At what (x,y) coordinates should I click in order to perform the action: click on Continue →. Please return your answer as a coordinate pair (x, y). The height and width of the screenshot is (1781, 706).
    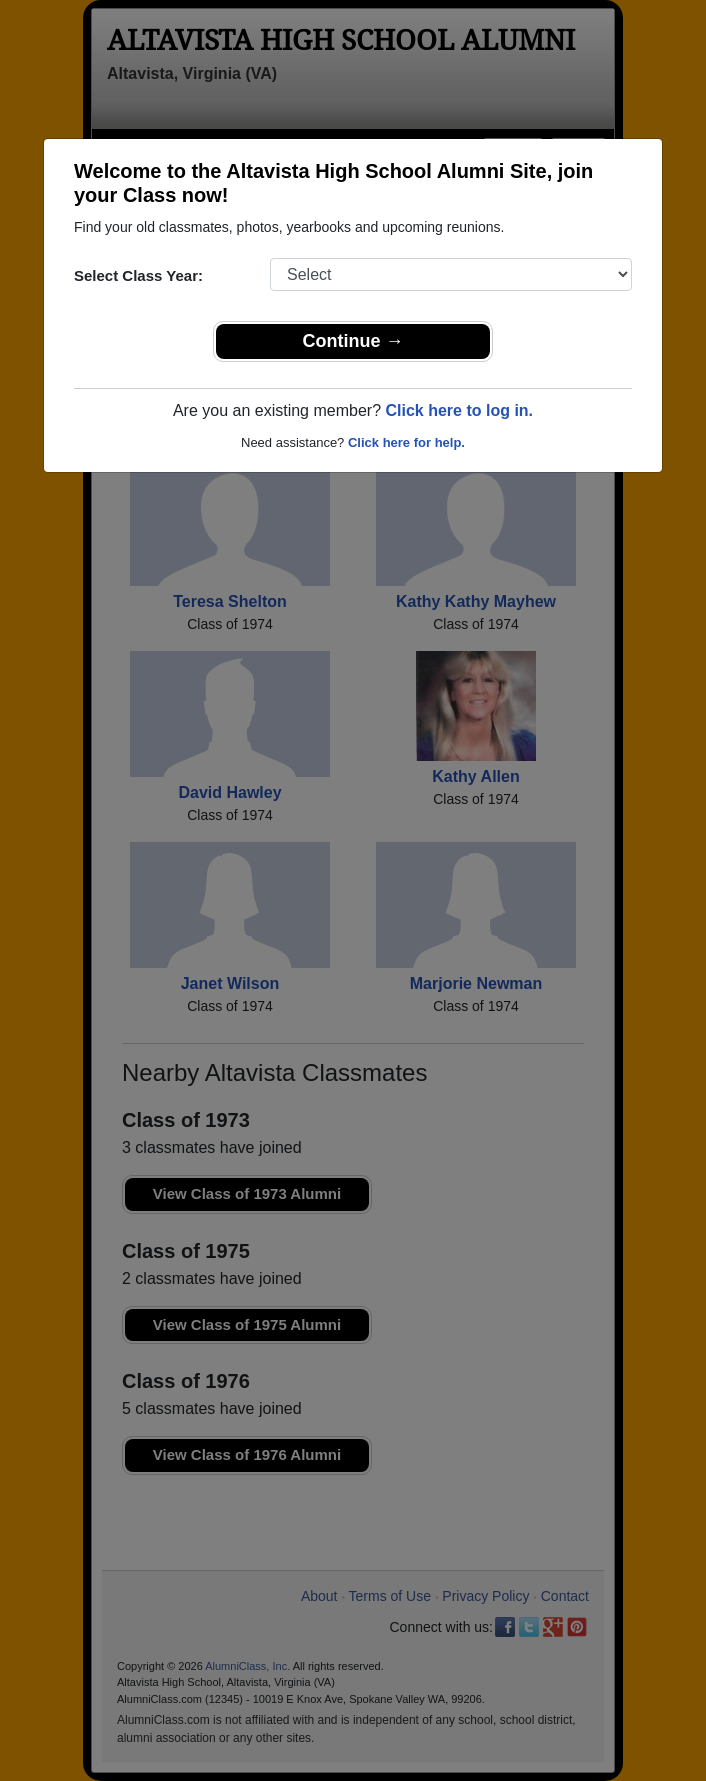
    Looking at the image, I should click on (353, 341).